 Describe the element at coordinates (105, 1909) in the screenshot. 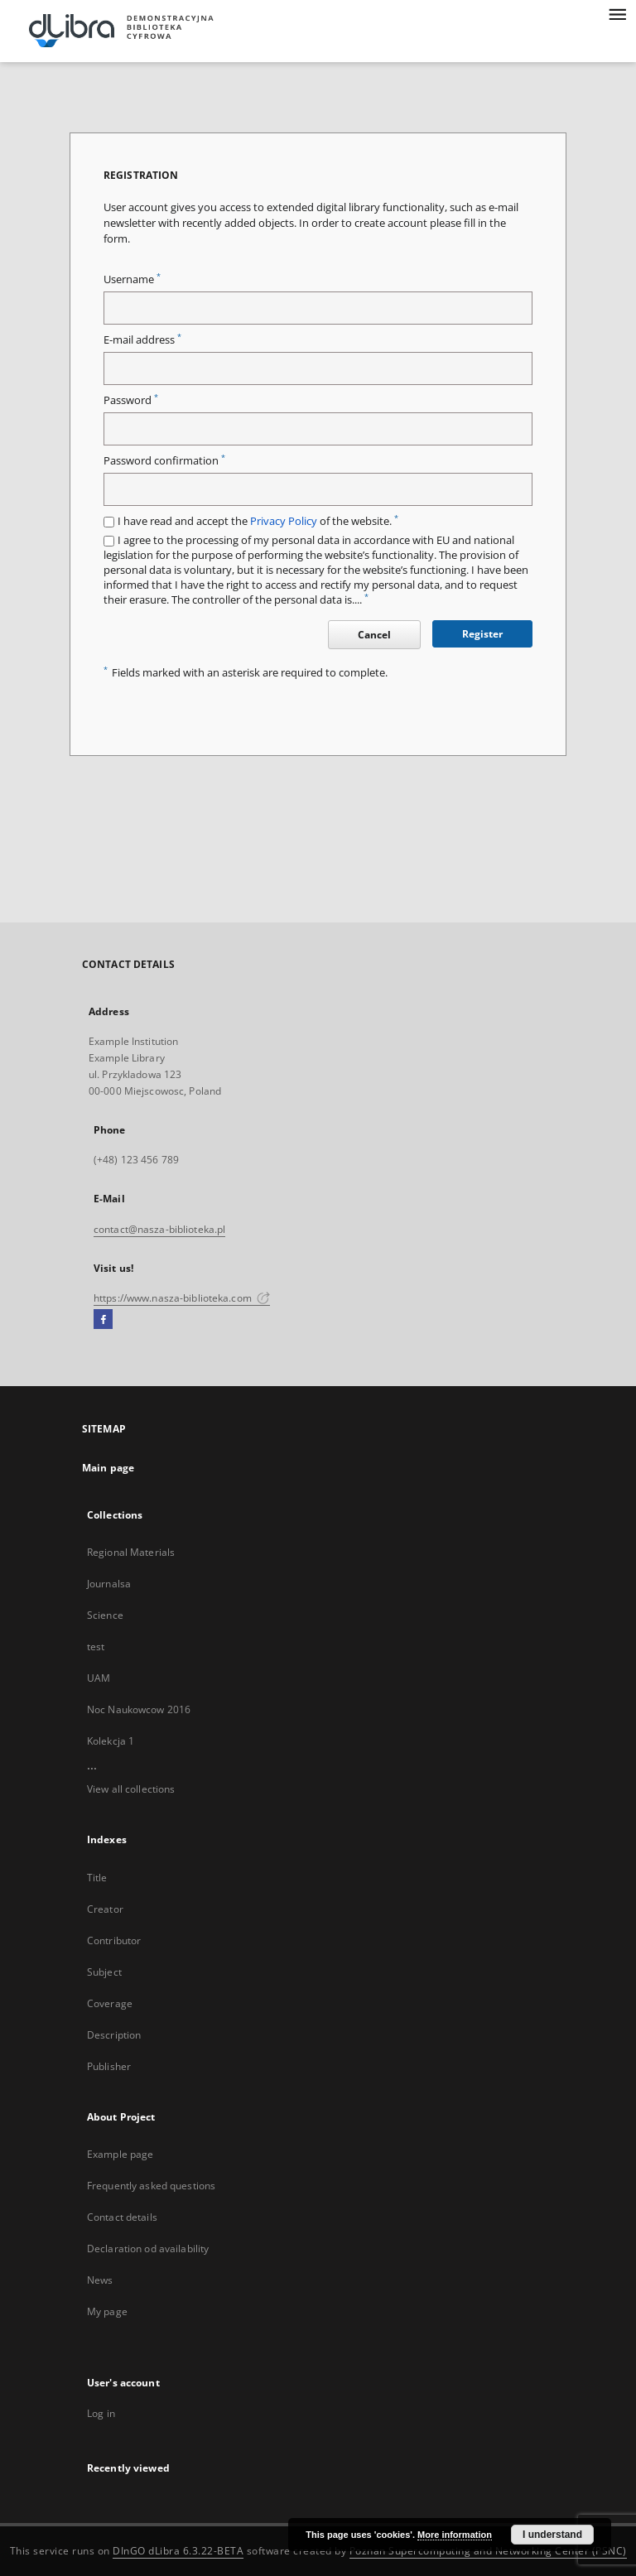

I see `Creator` at that location.